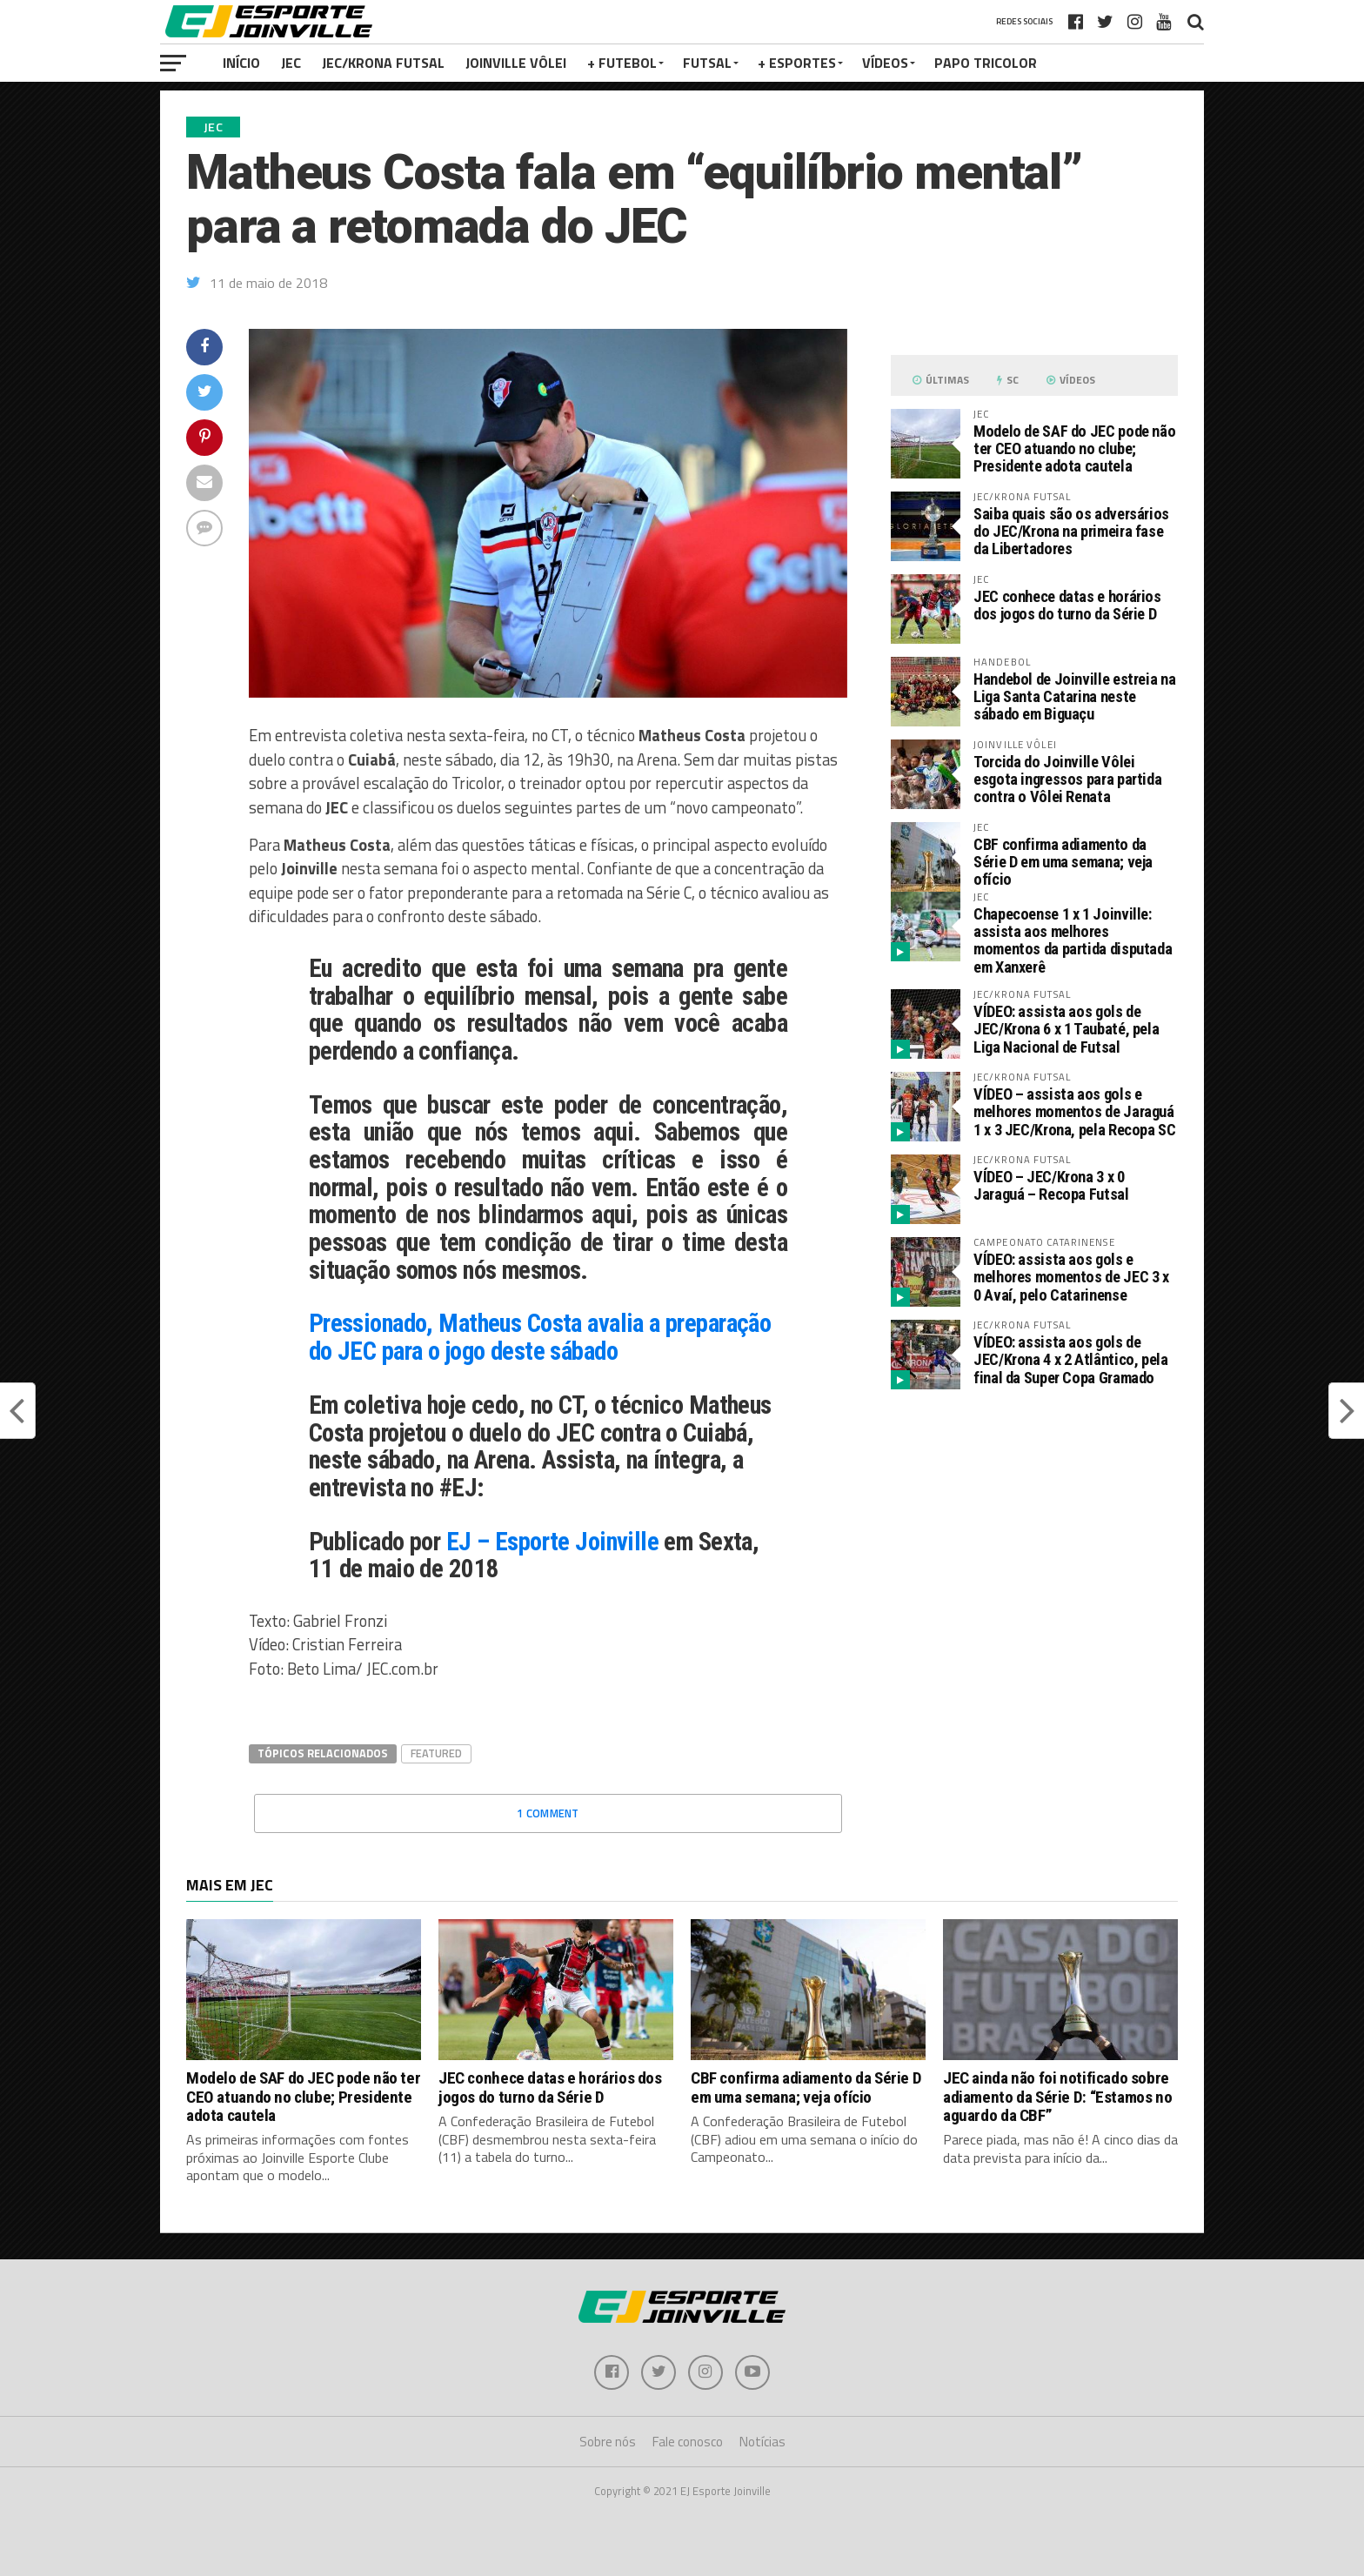  Describe the element at coordinates (1066, 1028) in the screenshot. I see `VÍDEO: assista aos gols de JEC/Krona 6 x 1 Taubaté, pela Liga Nacional de Futsal` at that location.